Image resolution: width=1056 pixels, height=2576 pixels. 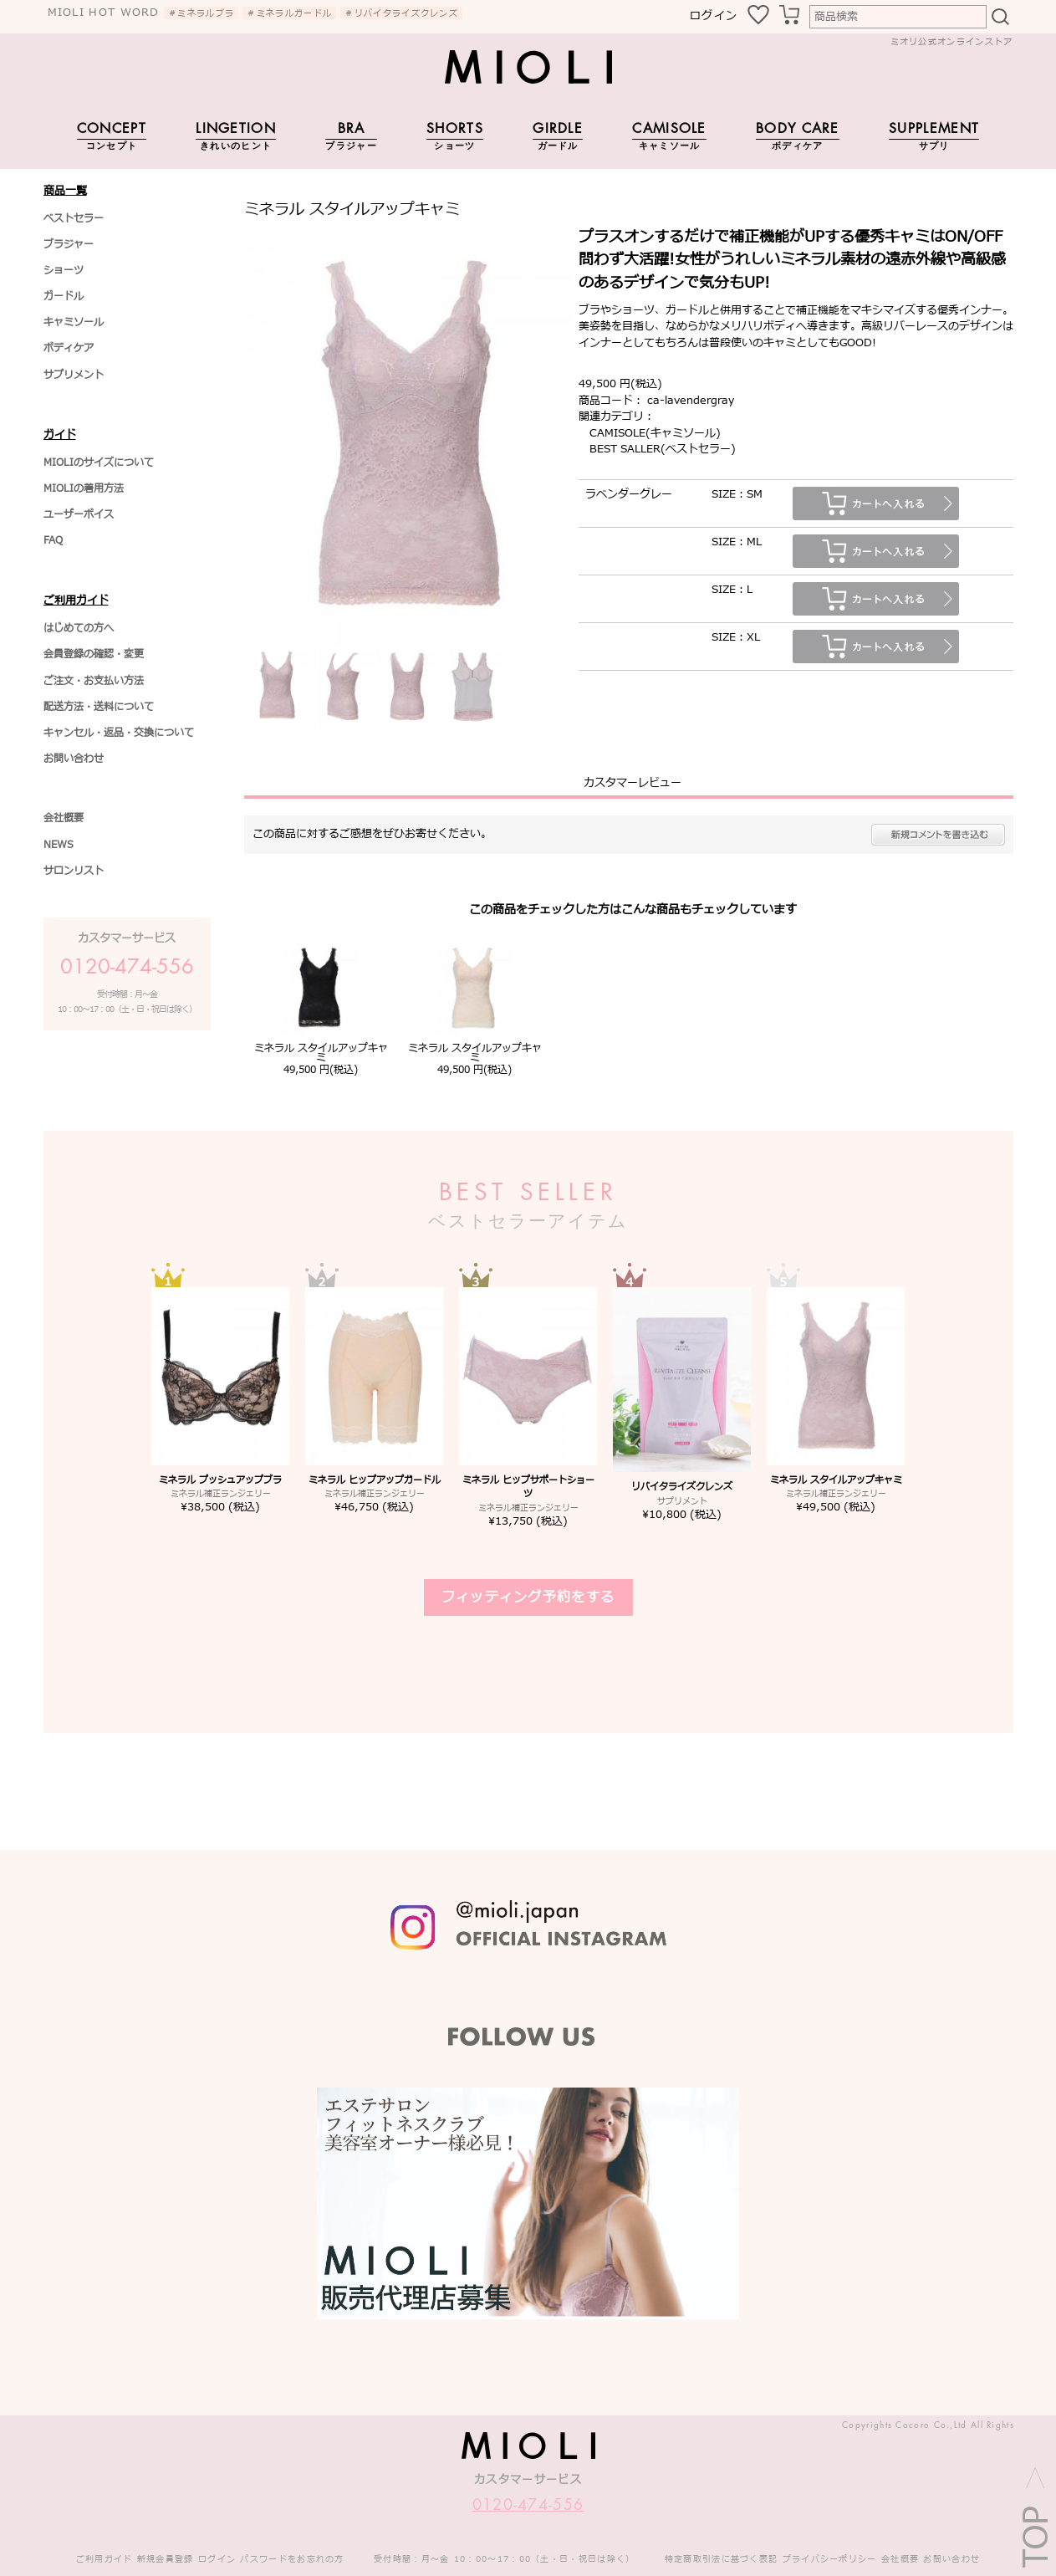 What do you see at coordinates (78, 514) in the screenshot?
I see `ユーザーボイス` at bounding box center [78, 514].